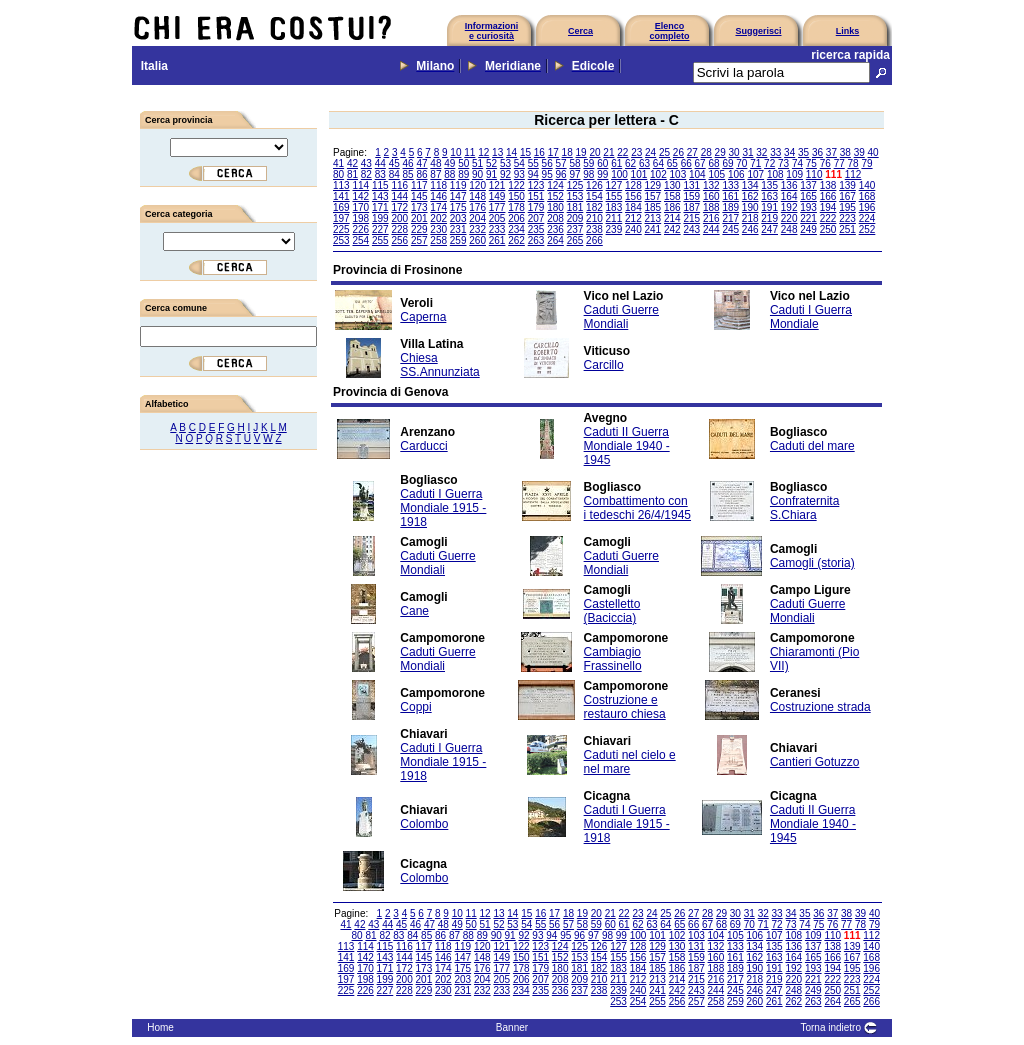  Describe the element at coordinates (516, 240) in the screenshot. I see `262` at that location.